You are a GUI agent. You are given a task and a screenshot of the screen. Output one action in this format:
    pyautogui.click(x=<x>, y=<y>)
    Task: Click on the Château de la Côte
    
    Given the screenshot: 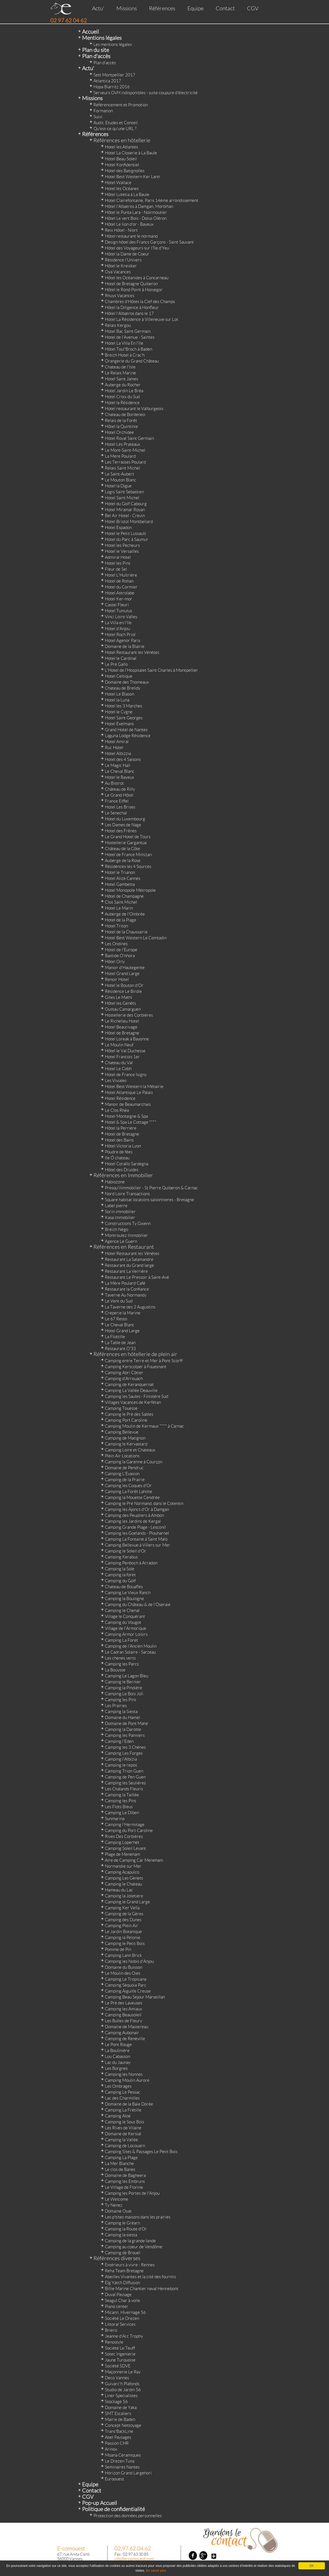 What is the action you would take?
    pyautogui.click(x=119, y=848)
    